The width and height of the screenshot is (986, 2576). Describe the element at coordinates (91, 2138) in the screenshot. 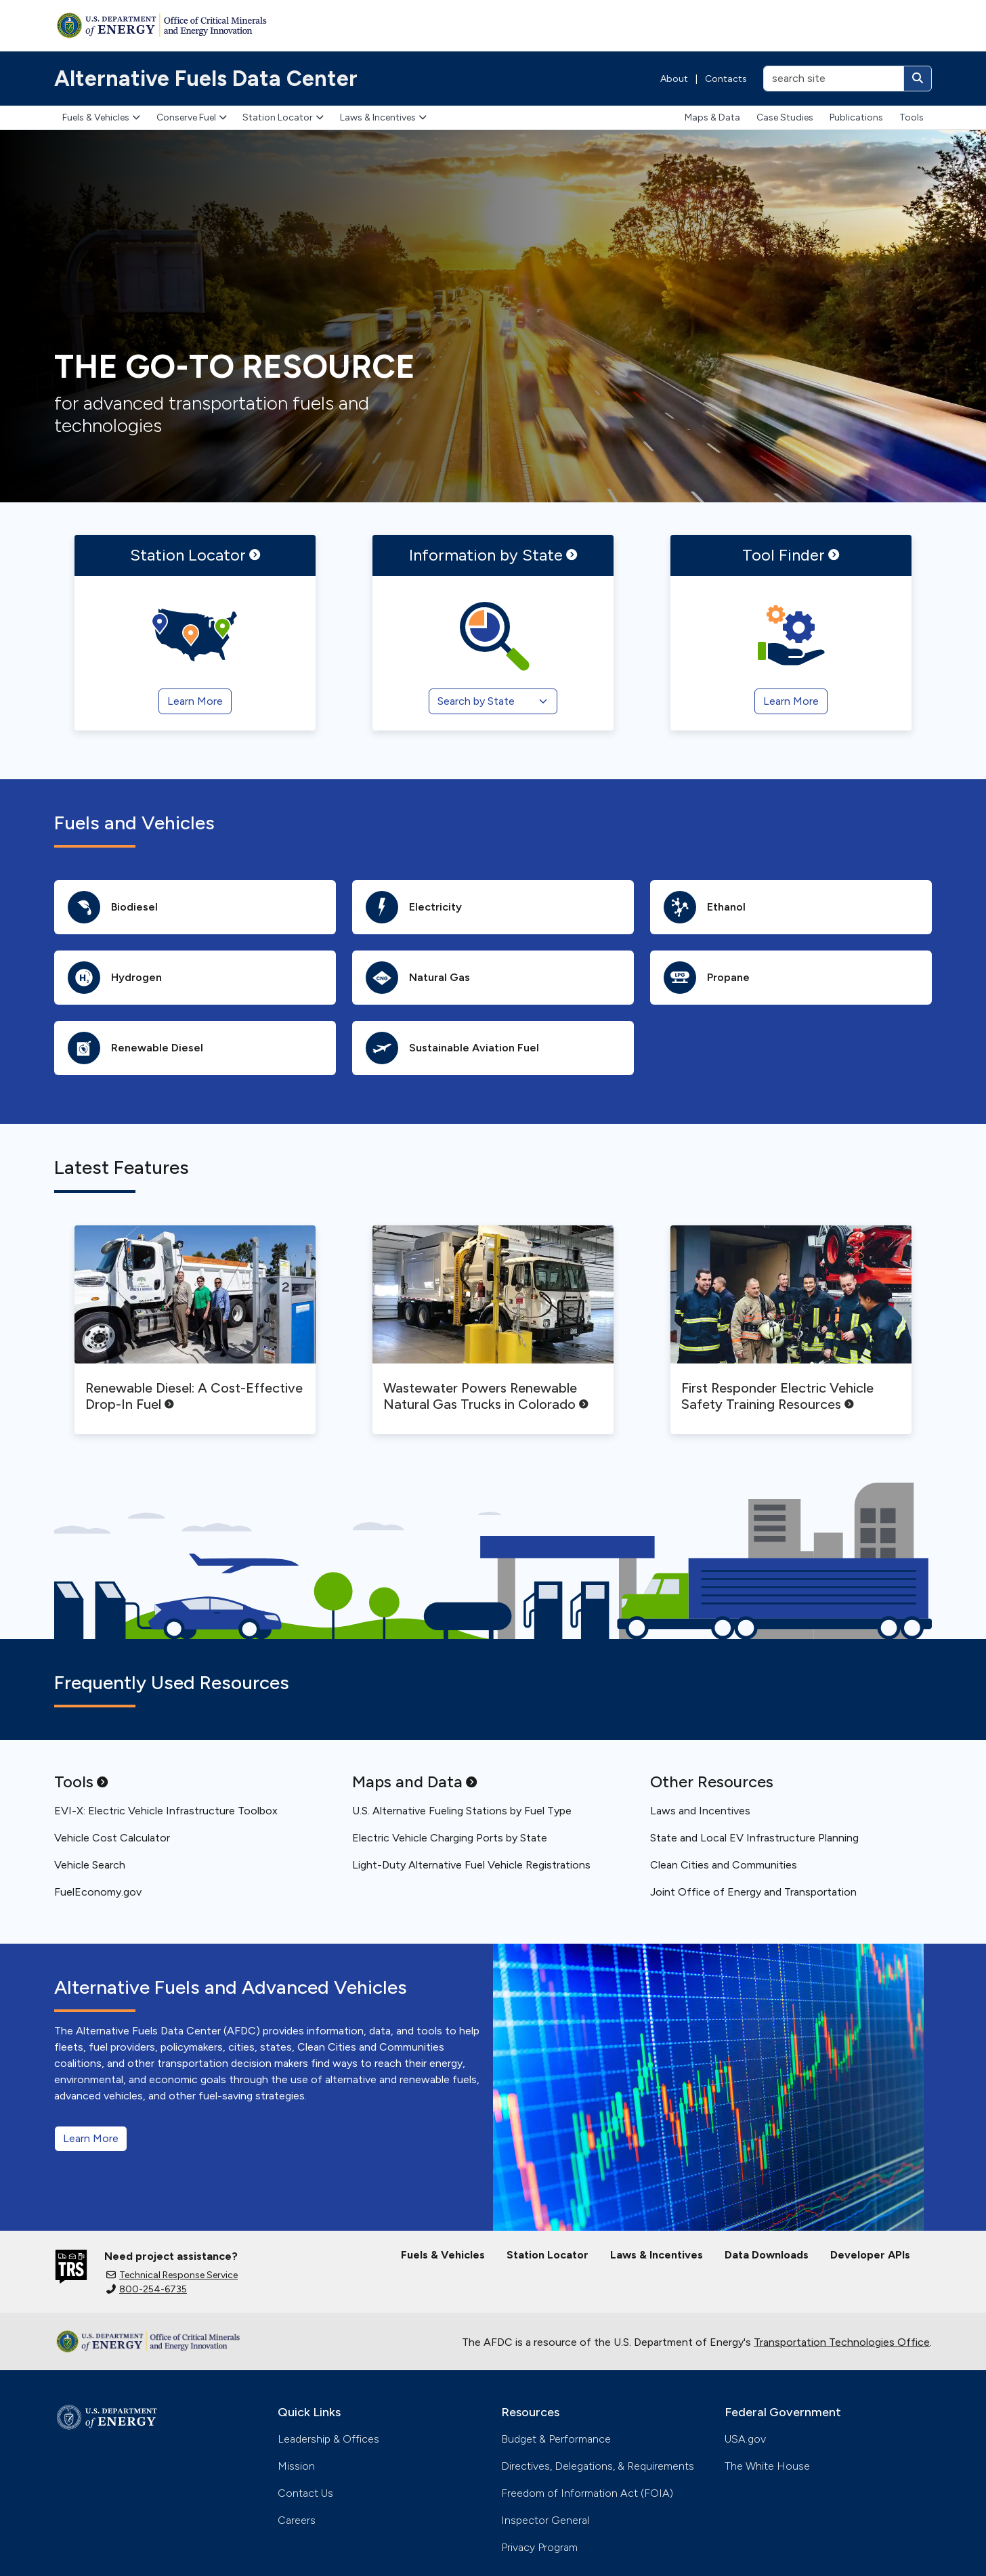

I see `Learn More` at that location.